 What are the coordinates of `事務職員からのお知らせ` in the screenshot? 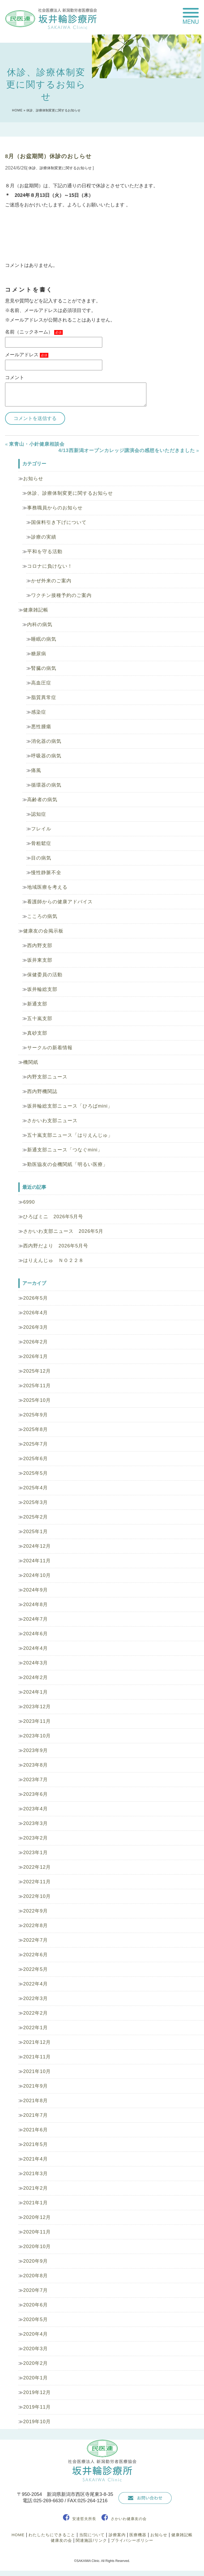 It's located at (55, 507).